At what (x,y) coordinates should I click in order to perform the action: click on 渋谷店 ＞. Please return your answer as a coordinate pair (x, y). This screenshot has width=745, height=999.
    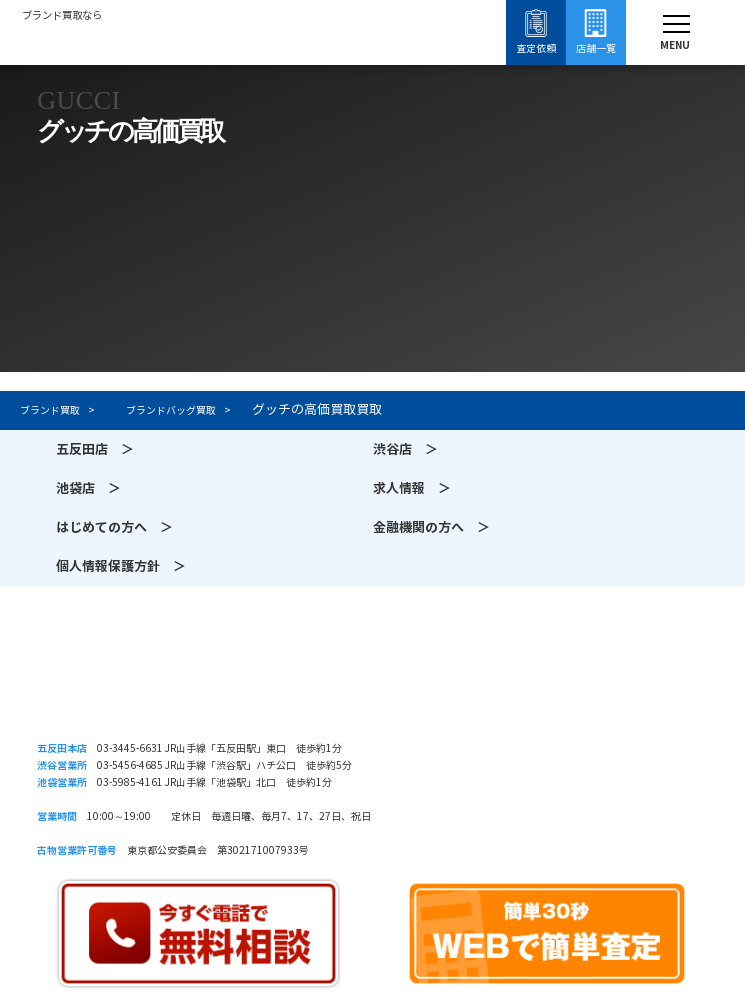
    Looking at the image, I should click on (405, 449).